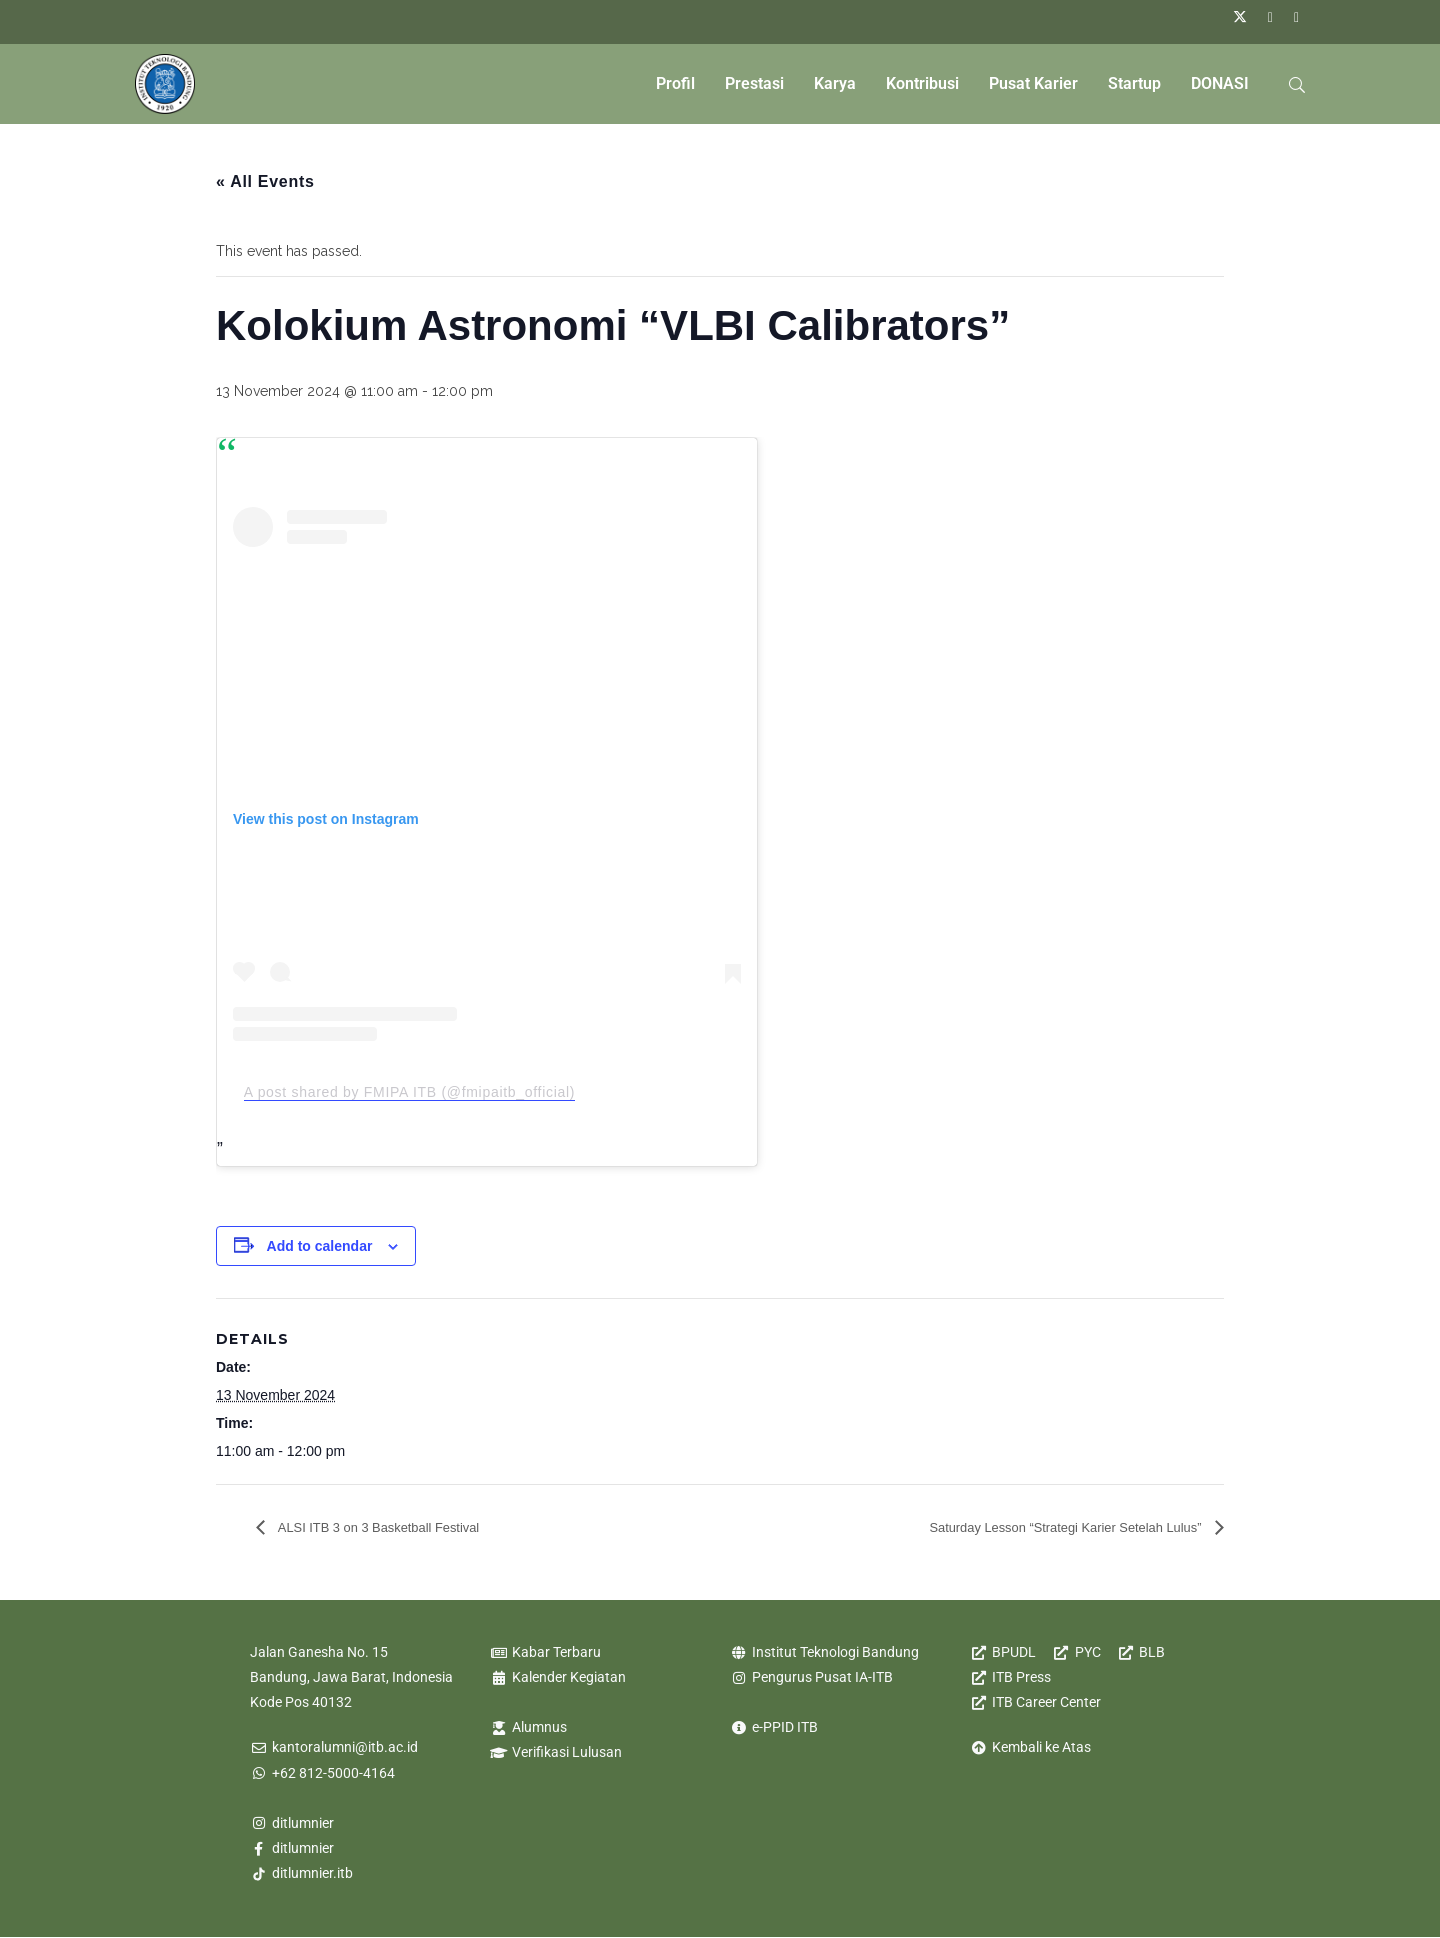  Describe the element at coordinates (320, 1246) in the screenshot. I see `Add to calendar [View links to add events to your calendar]` at that location.